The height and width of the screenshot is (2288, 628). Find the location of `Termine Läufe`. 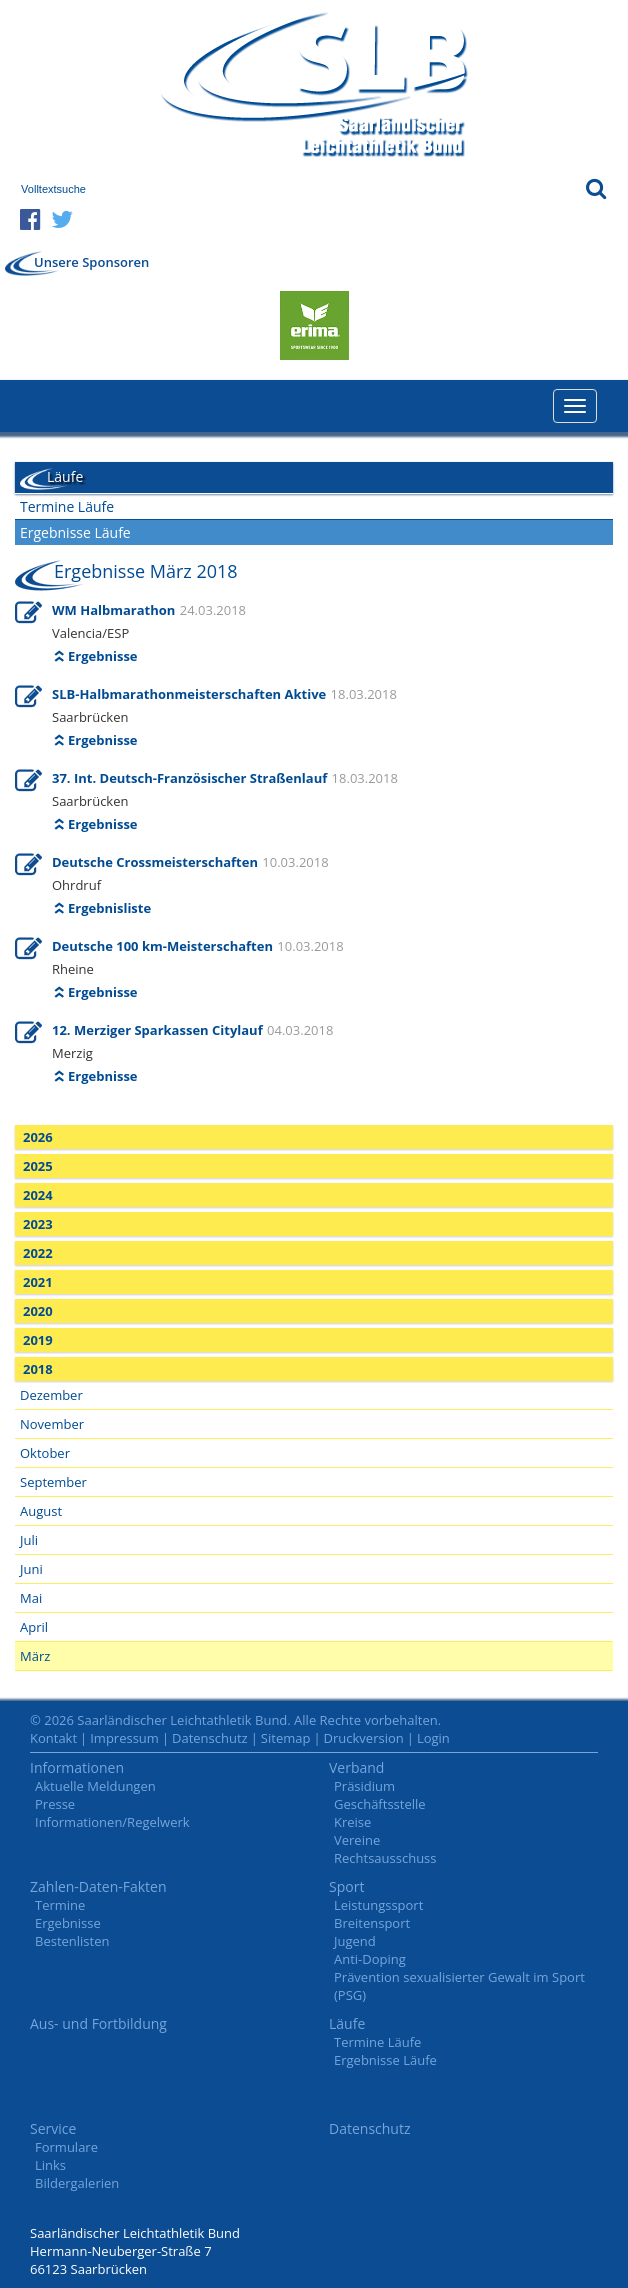

Termine Läufe is located at coordinates (67, 506).